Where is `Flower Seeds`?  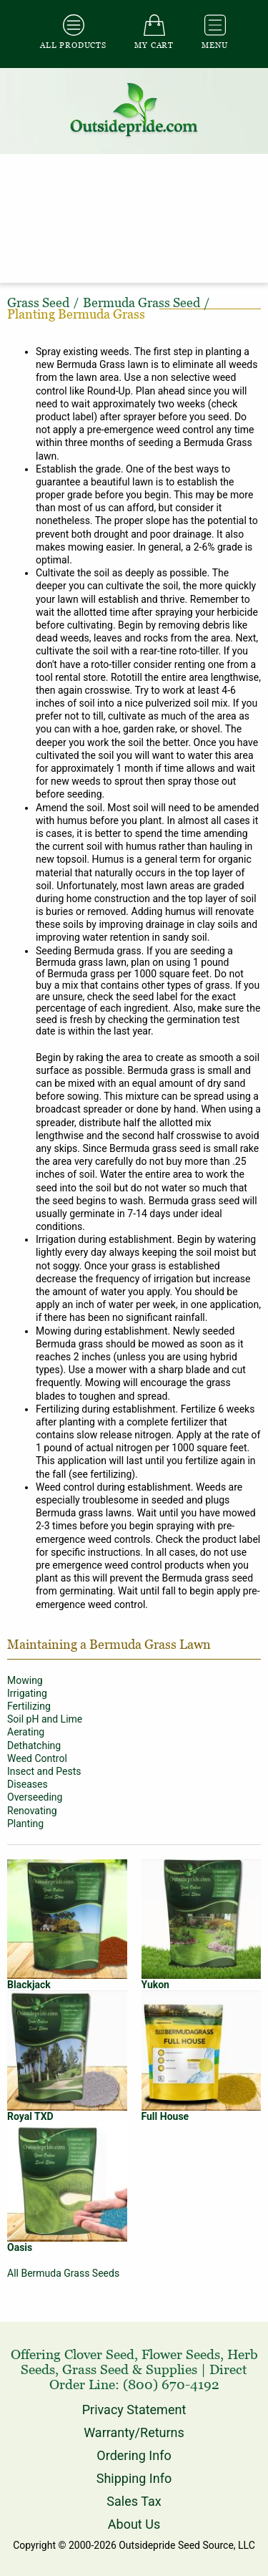
Flower Seeds is located at coordinates (181, 2354).